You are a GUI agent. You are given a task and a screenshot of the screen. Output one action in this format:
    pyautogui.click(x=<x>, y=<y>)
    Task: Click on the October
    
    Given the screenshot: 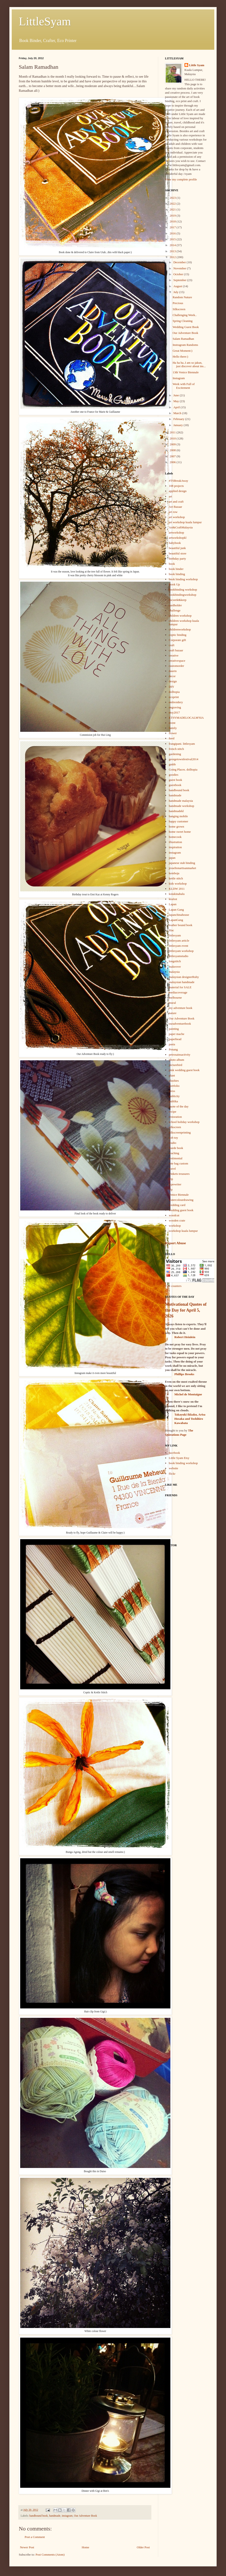 What is the action you would take?
    pyautogui.click(x=178, y=274)
    